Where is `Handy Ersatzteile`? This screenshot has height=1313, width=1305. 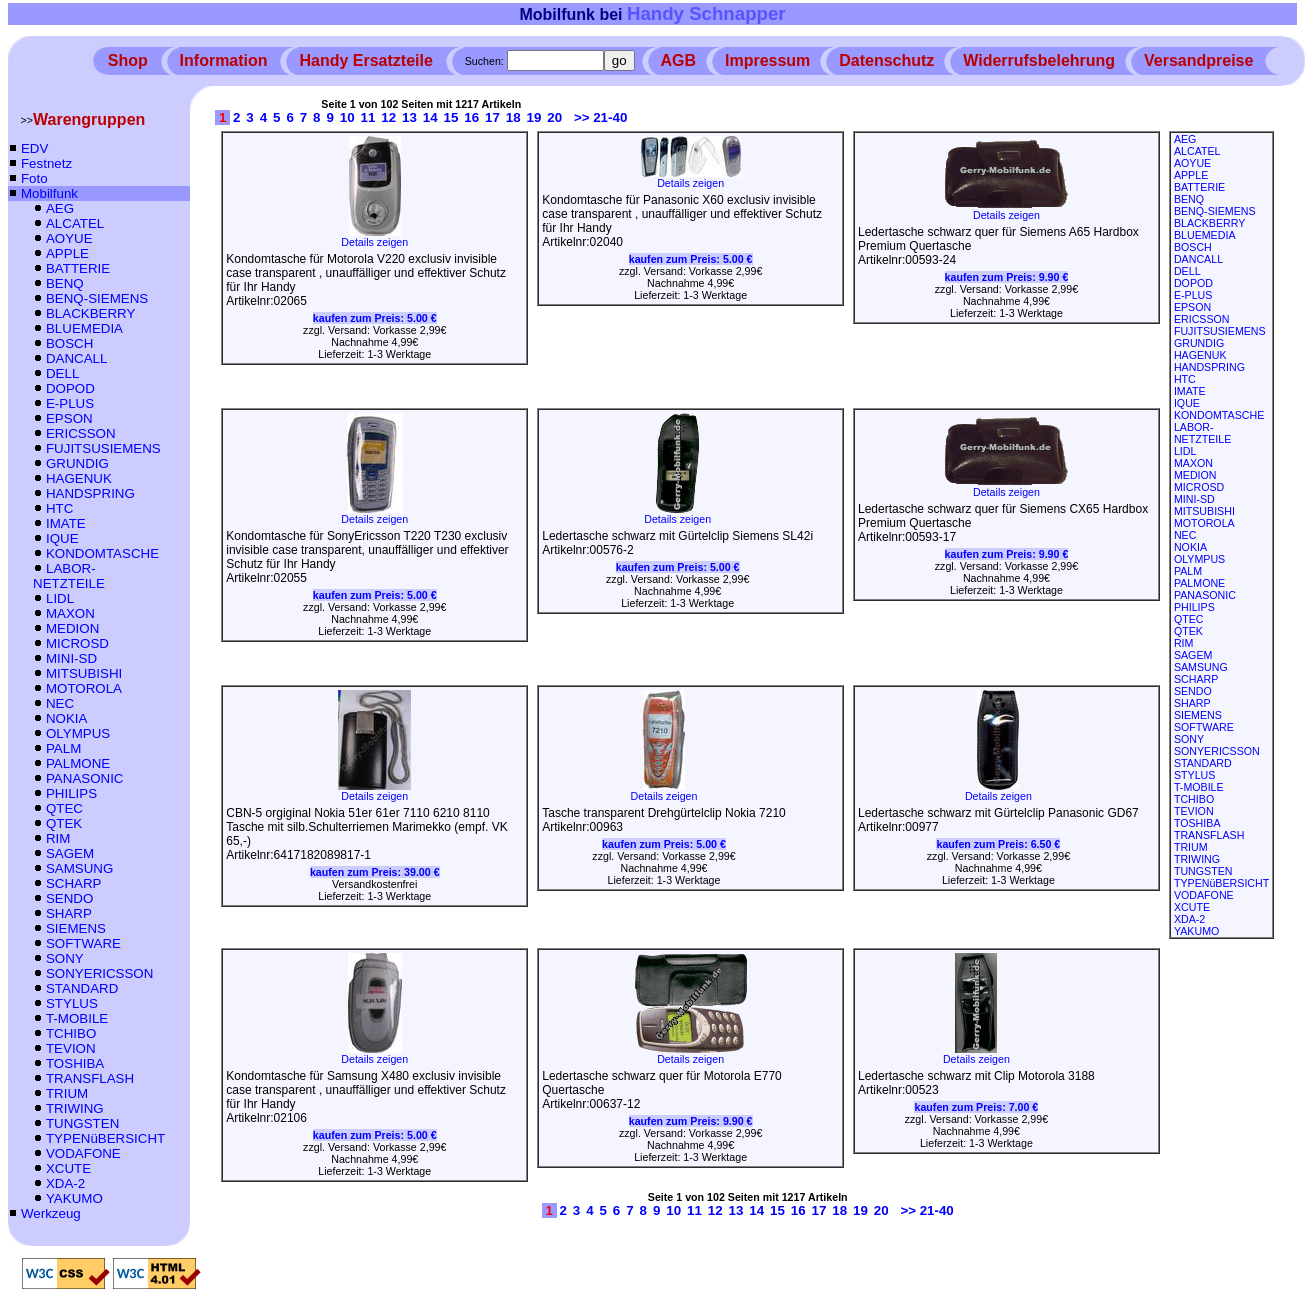 Handy Ersatzteile is located at coordinates (365, 60).